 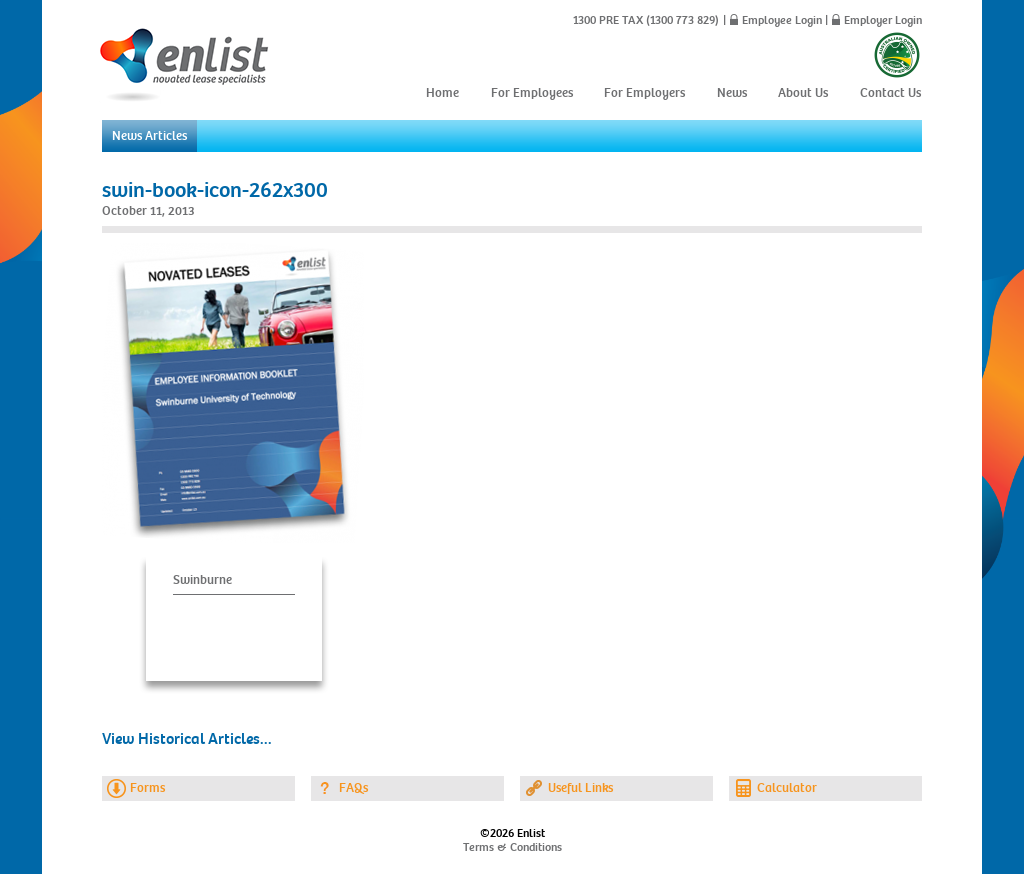 I want to click on View Historical Articles..., so click(x=187, y=739).